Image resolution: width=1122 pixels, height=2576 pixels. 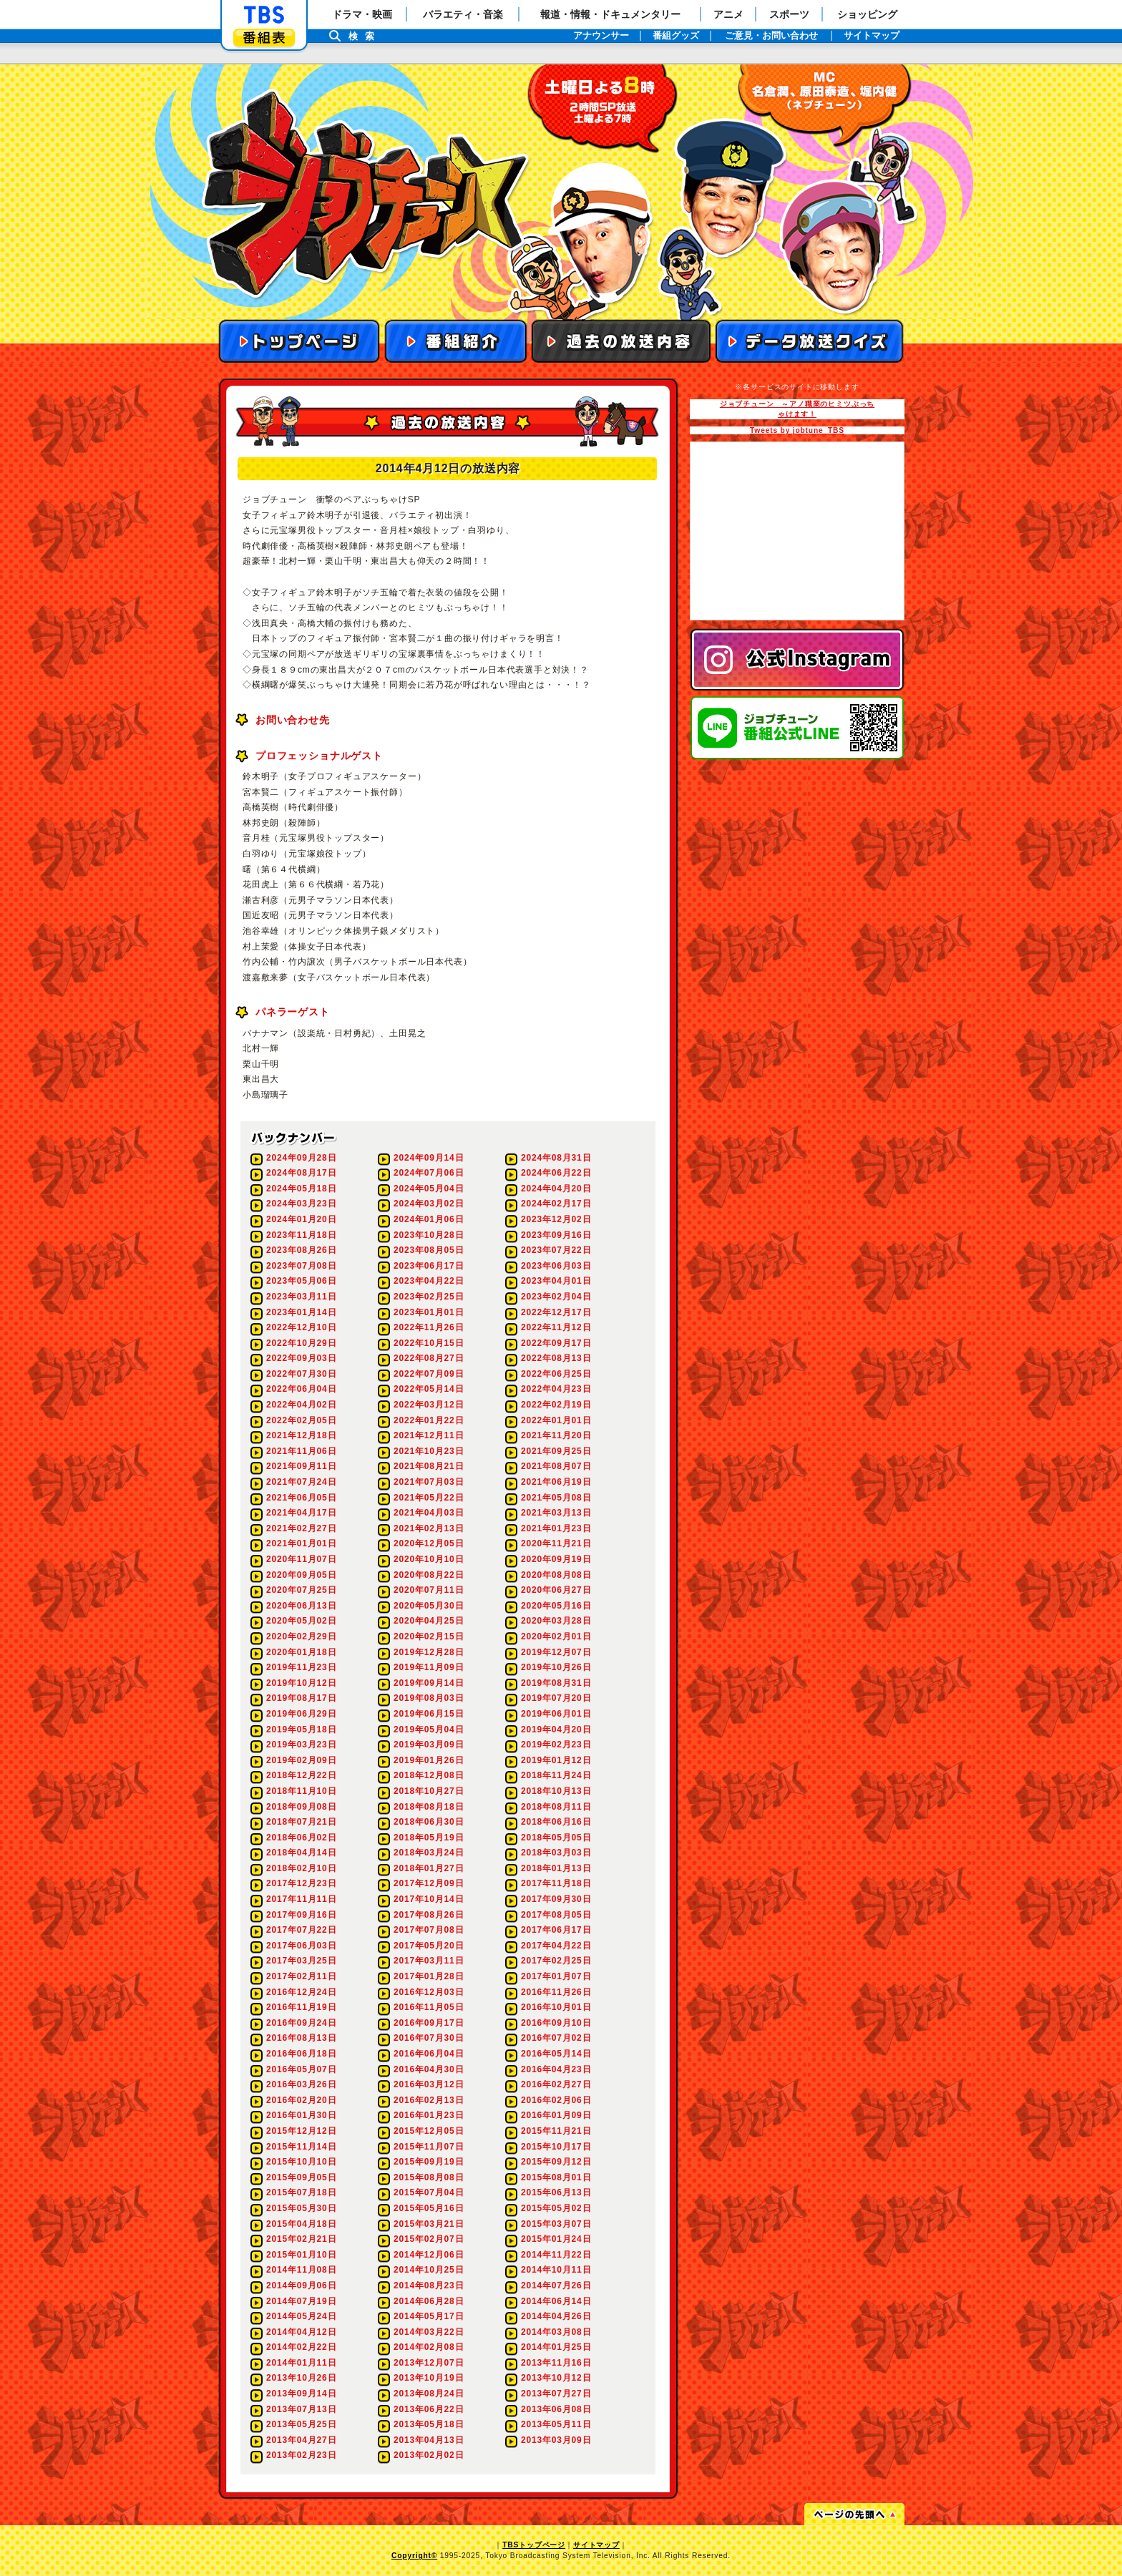 I want to click on 2019年07月20日, so click(x=556, y=1698).